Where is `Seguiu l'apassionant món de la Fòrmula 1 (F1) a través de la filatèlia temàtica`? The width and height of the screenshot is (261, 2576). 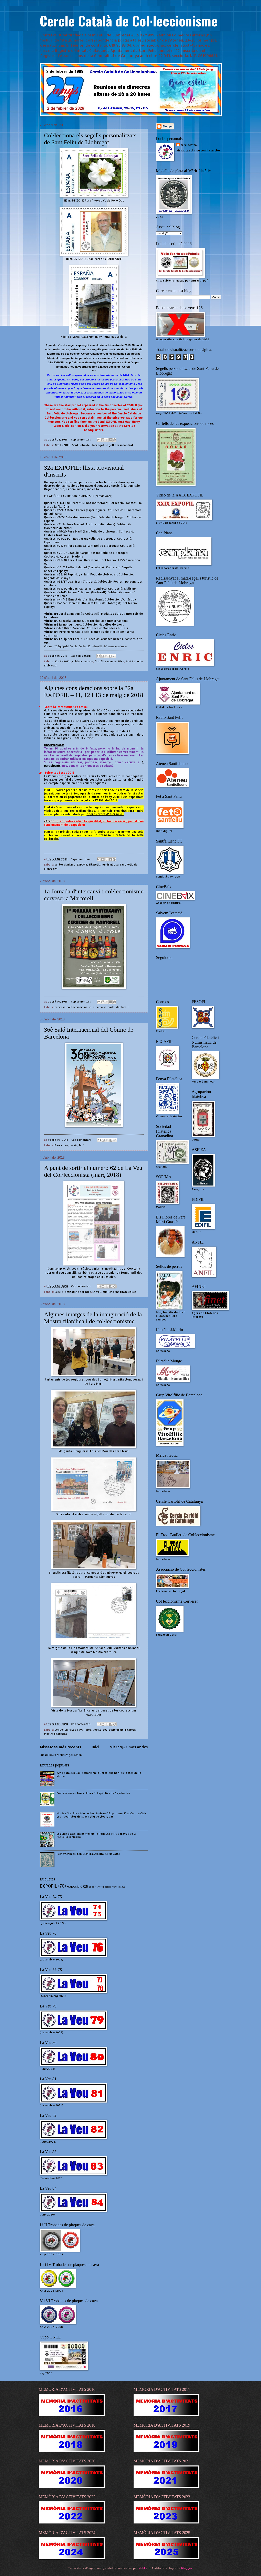 Seguiu l'apassionant món de la Fòrmula 1 (F1) a través de la filatèlia temàtica is located at coordinates (96, 1835).